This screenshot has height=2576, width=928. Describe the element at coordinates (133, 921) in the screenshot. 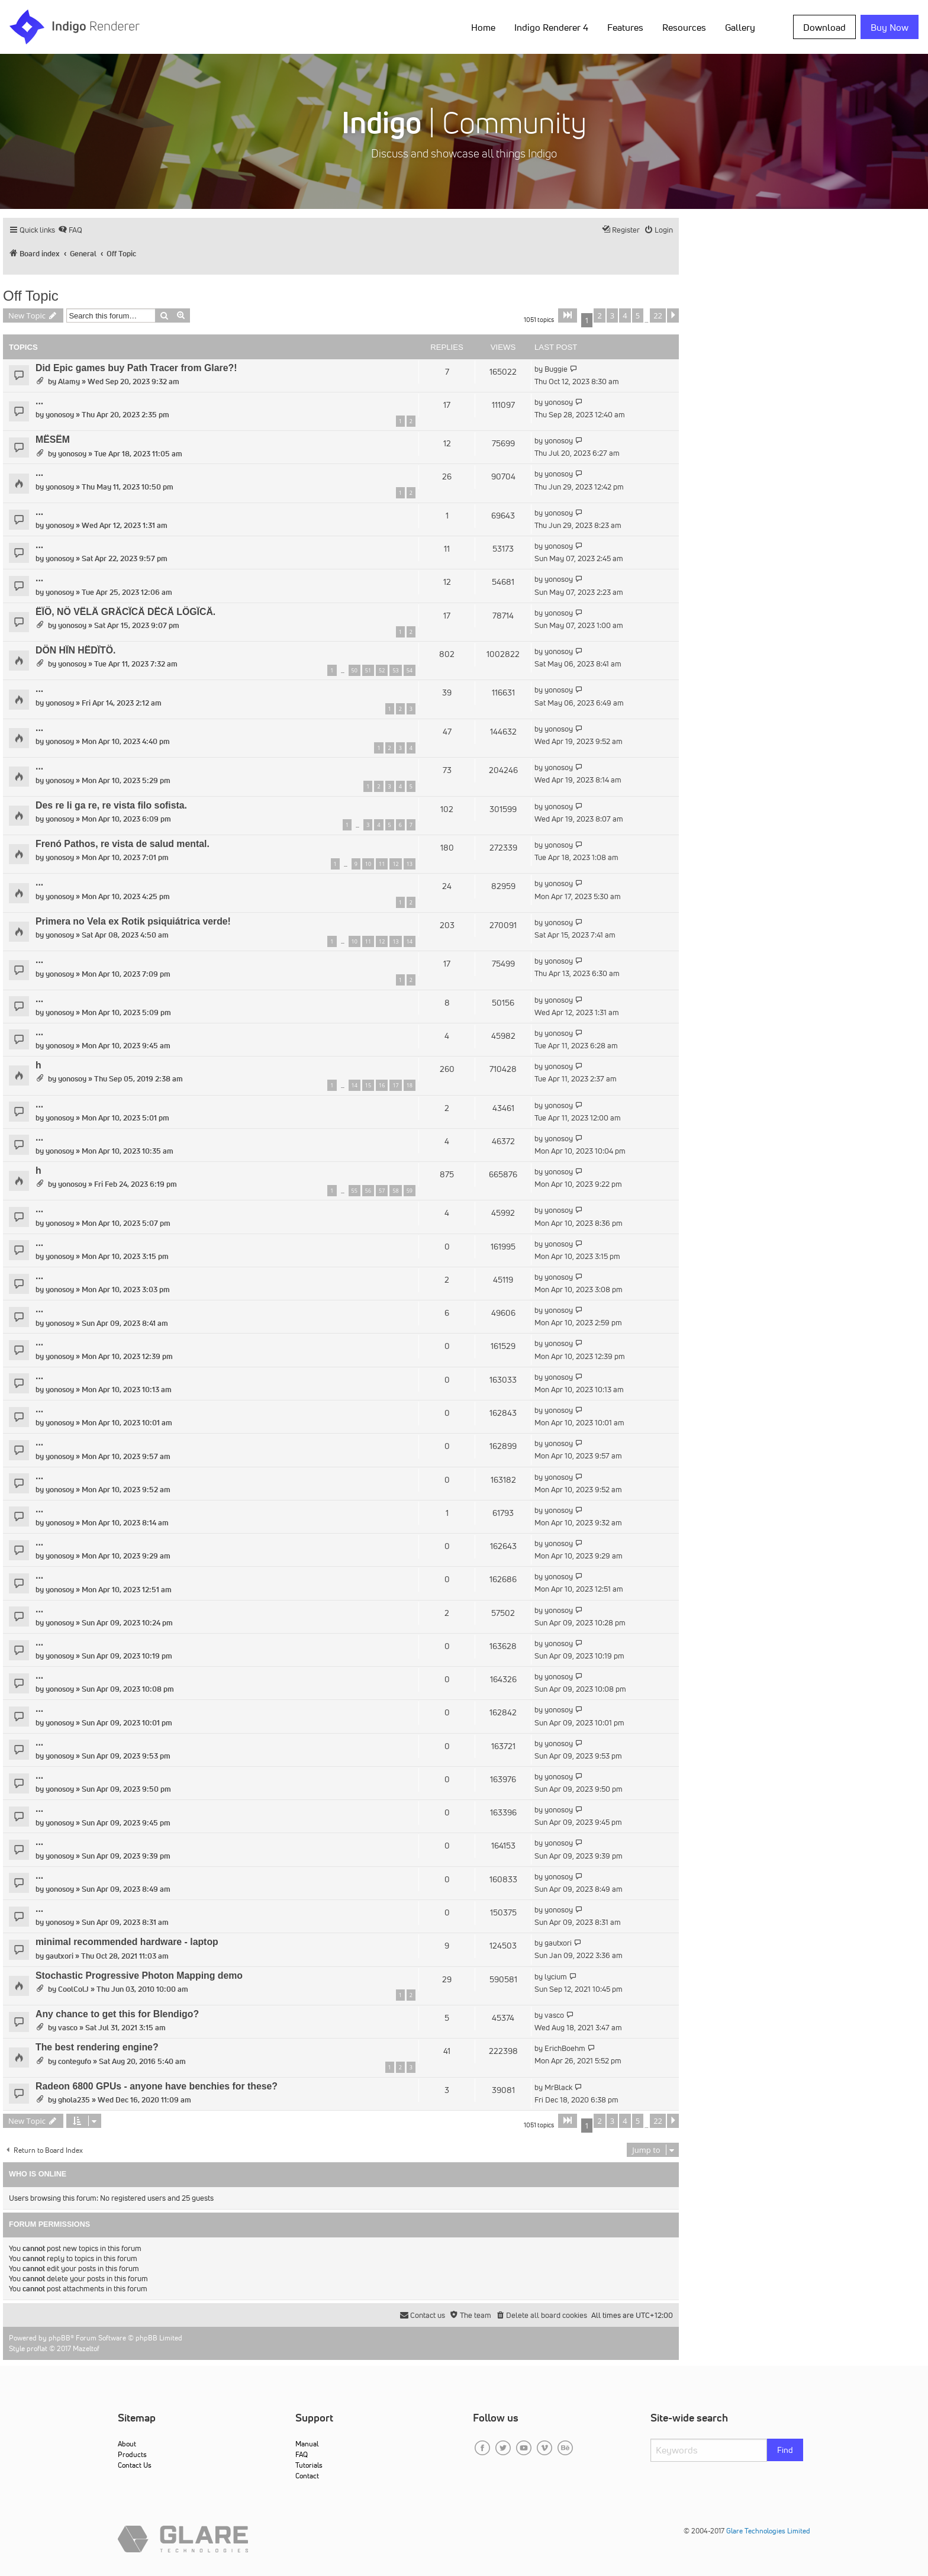

I see `Primera no Vela ex Rotik psiquiátrica verde!` at that location.